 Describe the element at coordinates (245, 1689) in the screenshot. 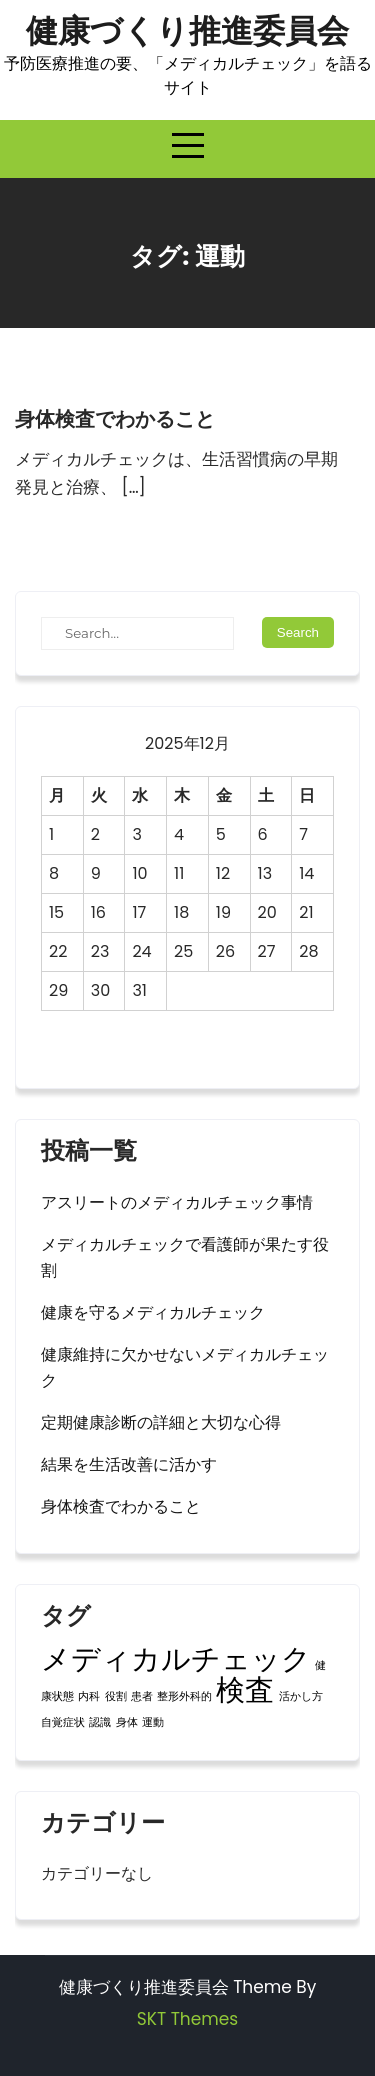

I see `検査 [検査 (2個の項目)]` at that location.